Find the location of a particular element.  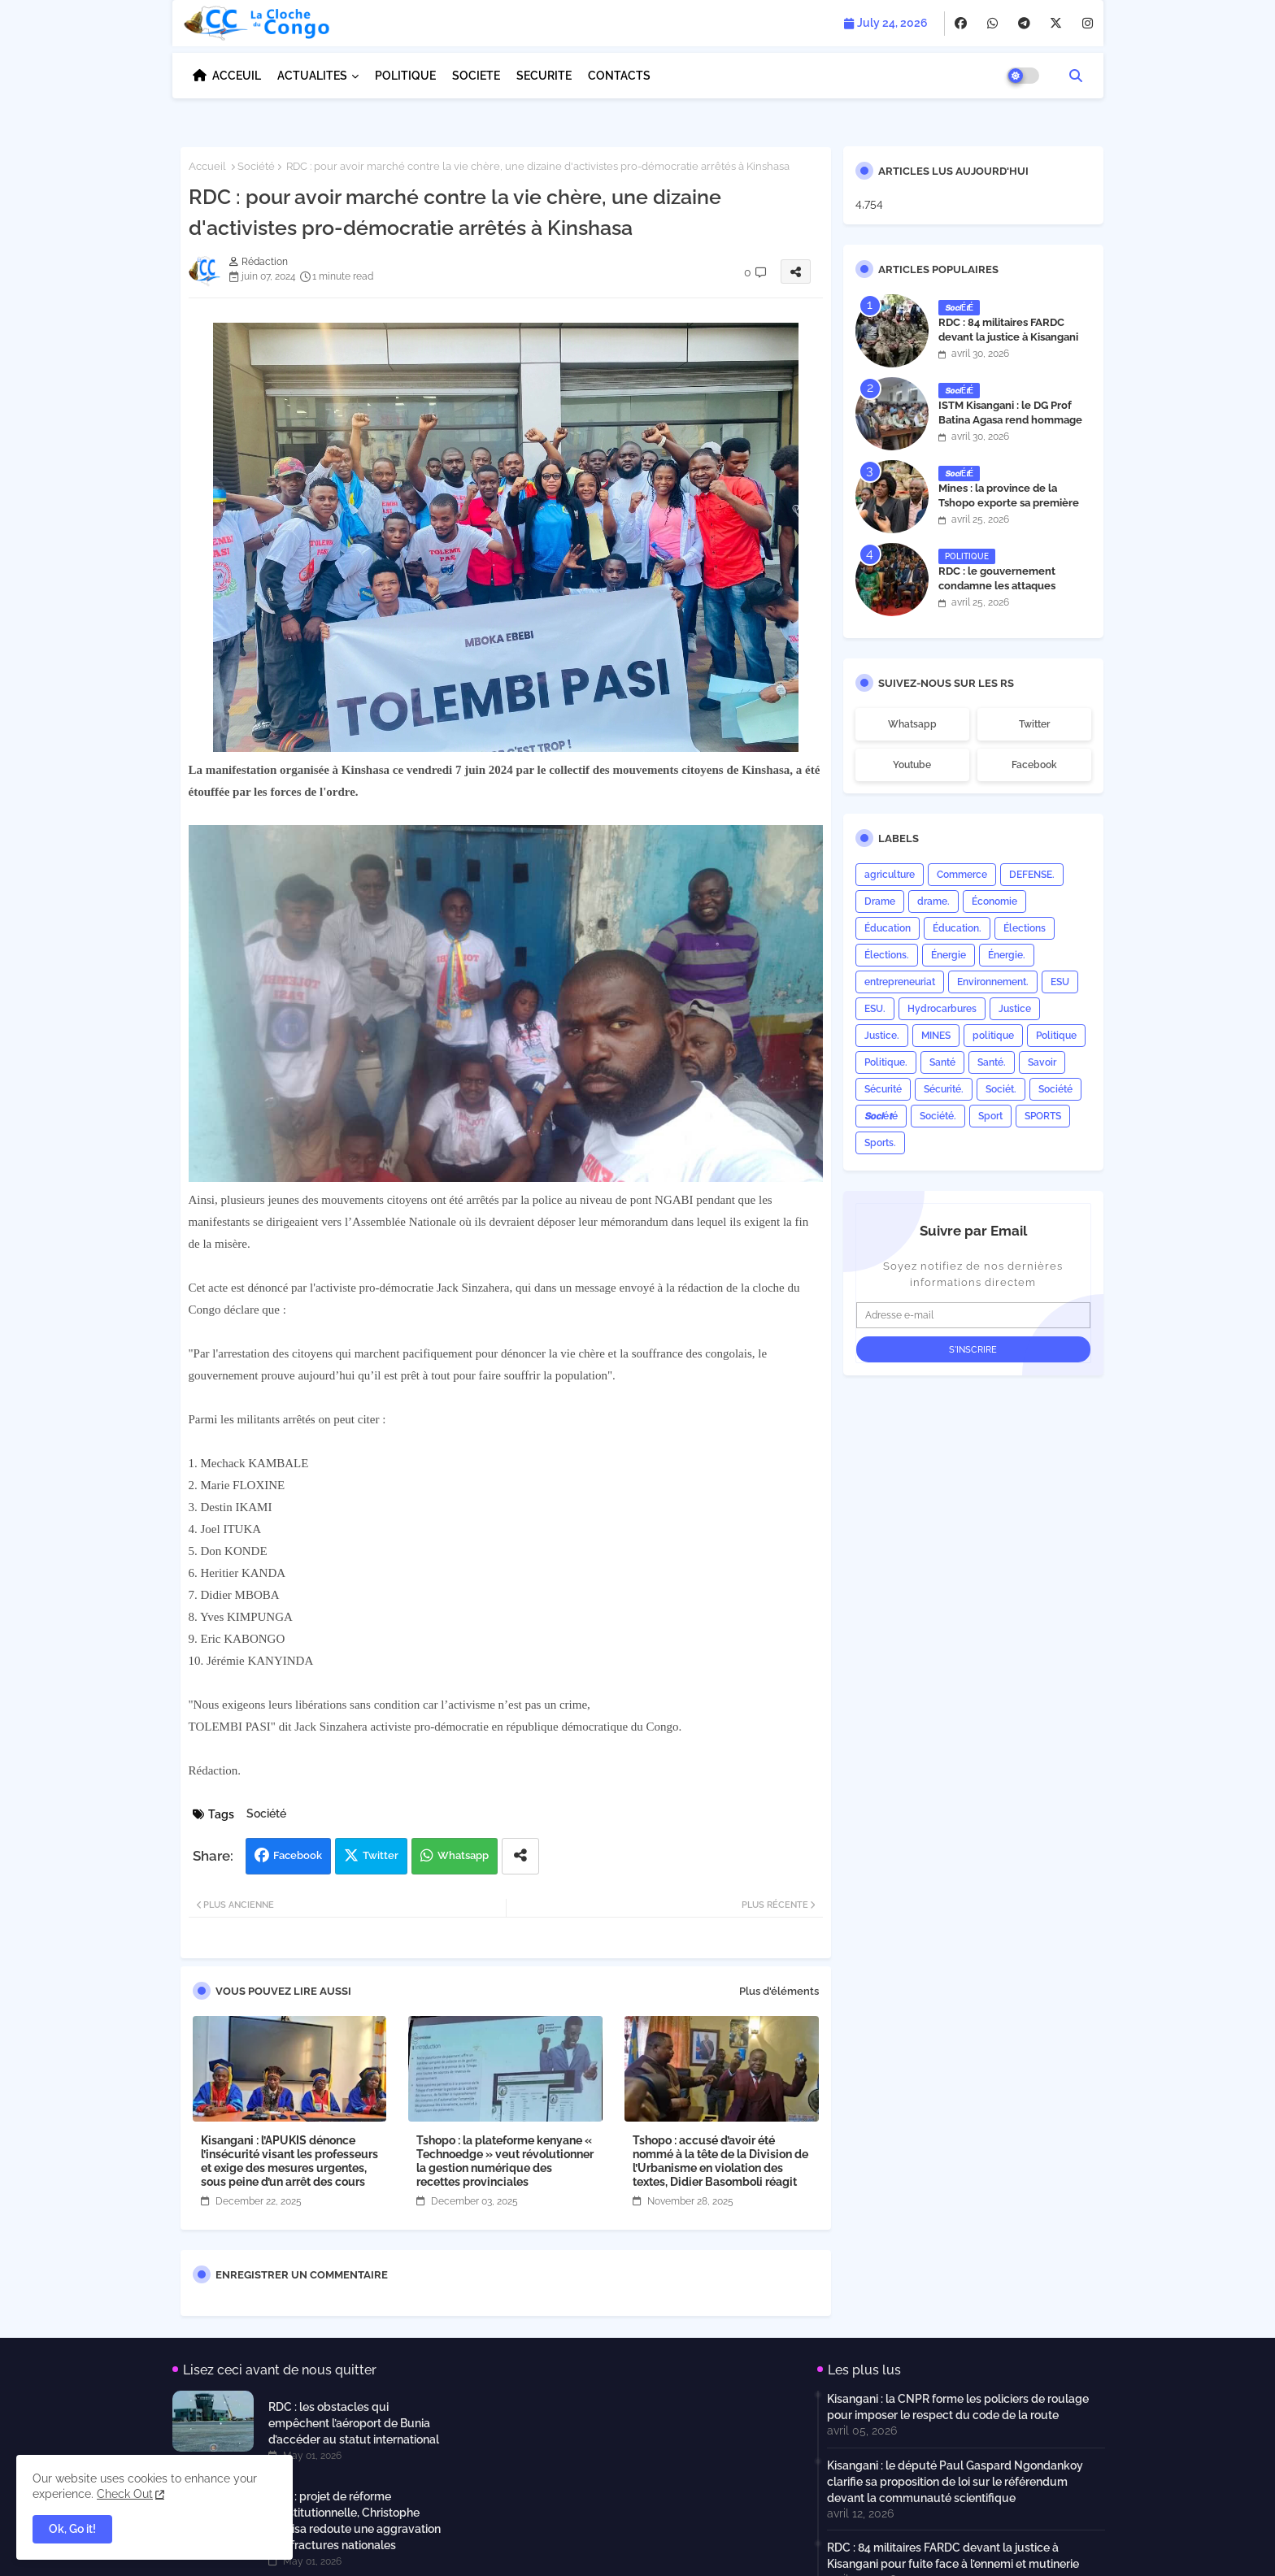

Sports. is located at coordinates (880, 1143).